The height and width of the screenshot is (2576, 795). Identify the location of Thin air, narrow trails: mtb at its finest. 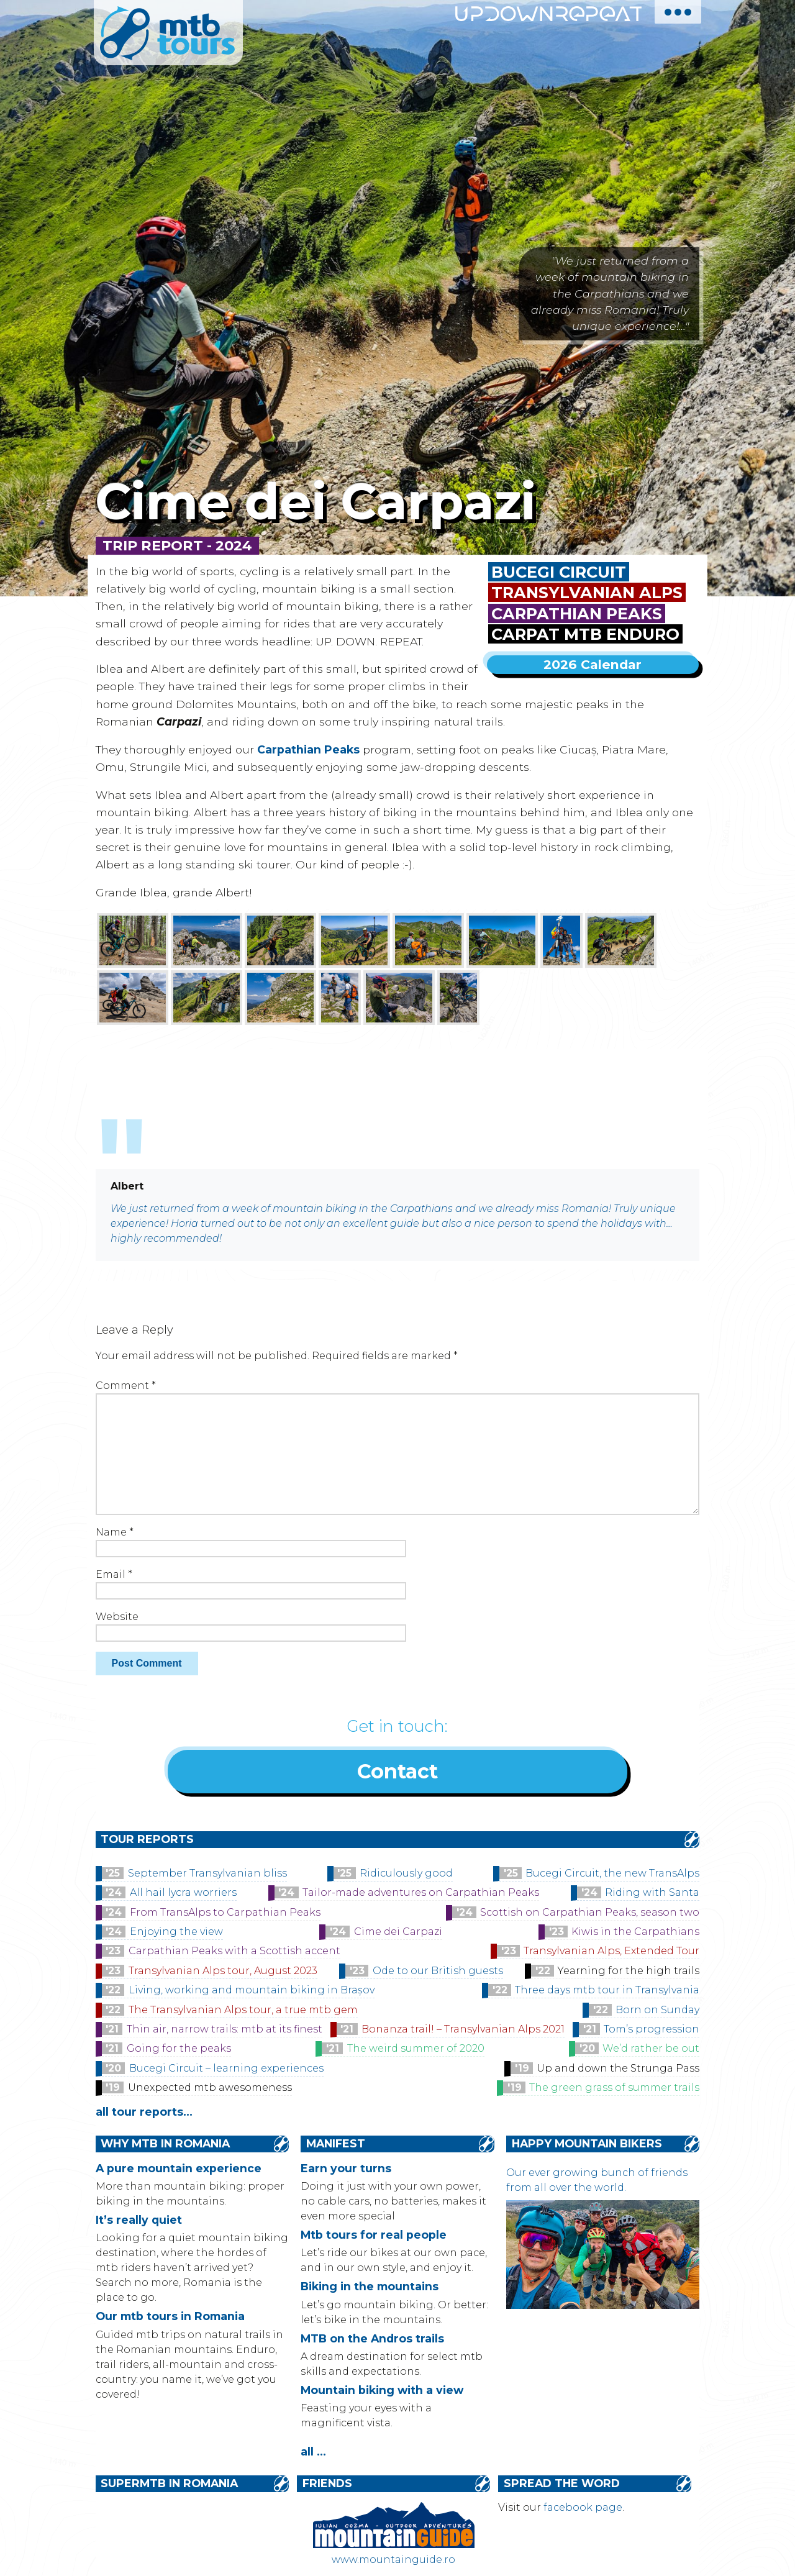
(224, 2031).